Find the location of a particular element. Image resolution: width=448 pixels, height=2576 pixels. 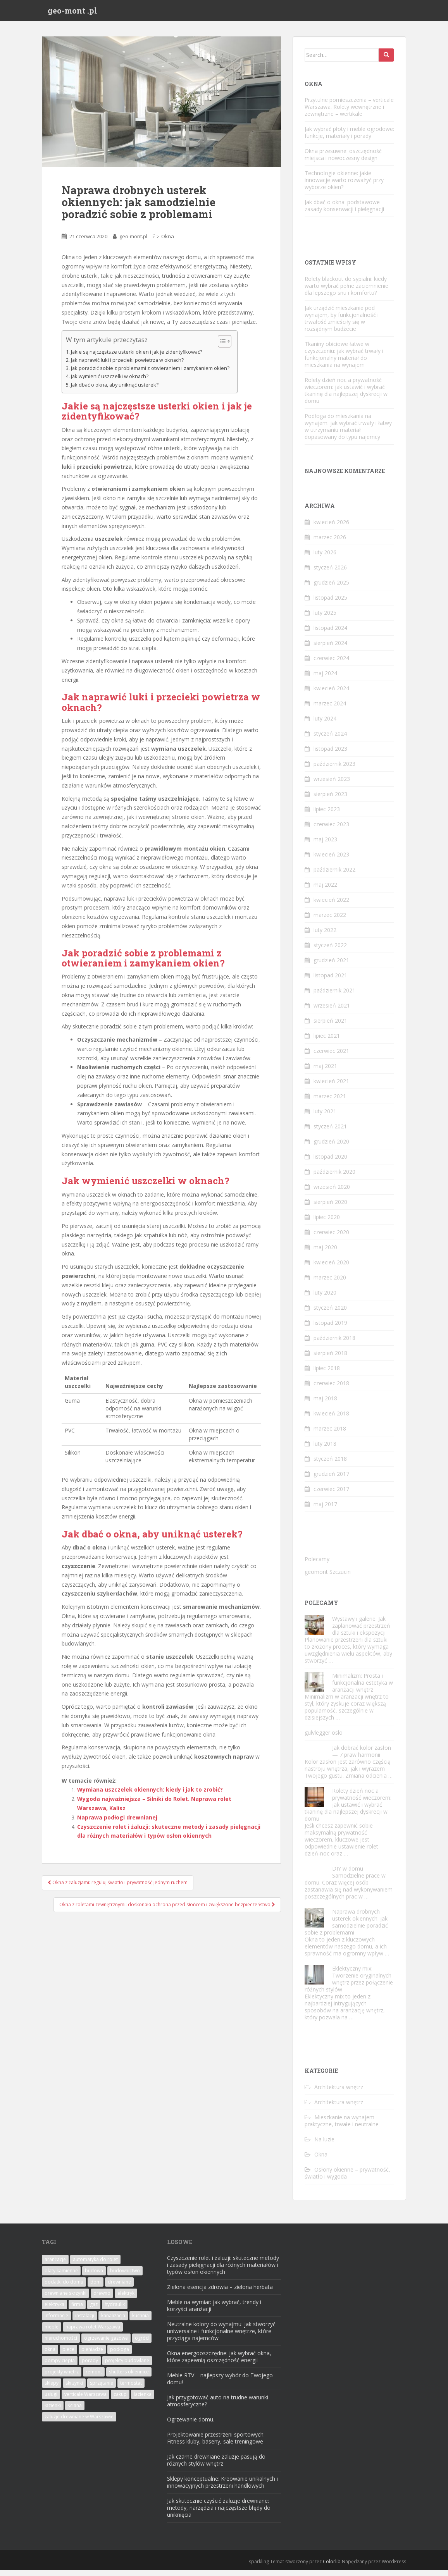

wrzesień 2020 is located at coordinates (332, 1193).